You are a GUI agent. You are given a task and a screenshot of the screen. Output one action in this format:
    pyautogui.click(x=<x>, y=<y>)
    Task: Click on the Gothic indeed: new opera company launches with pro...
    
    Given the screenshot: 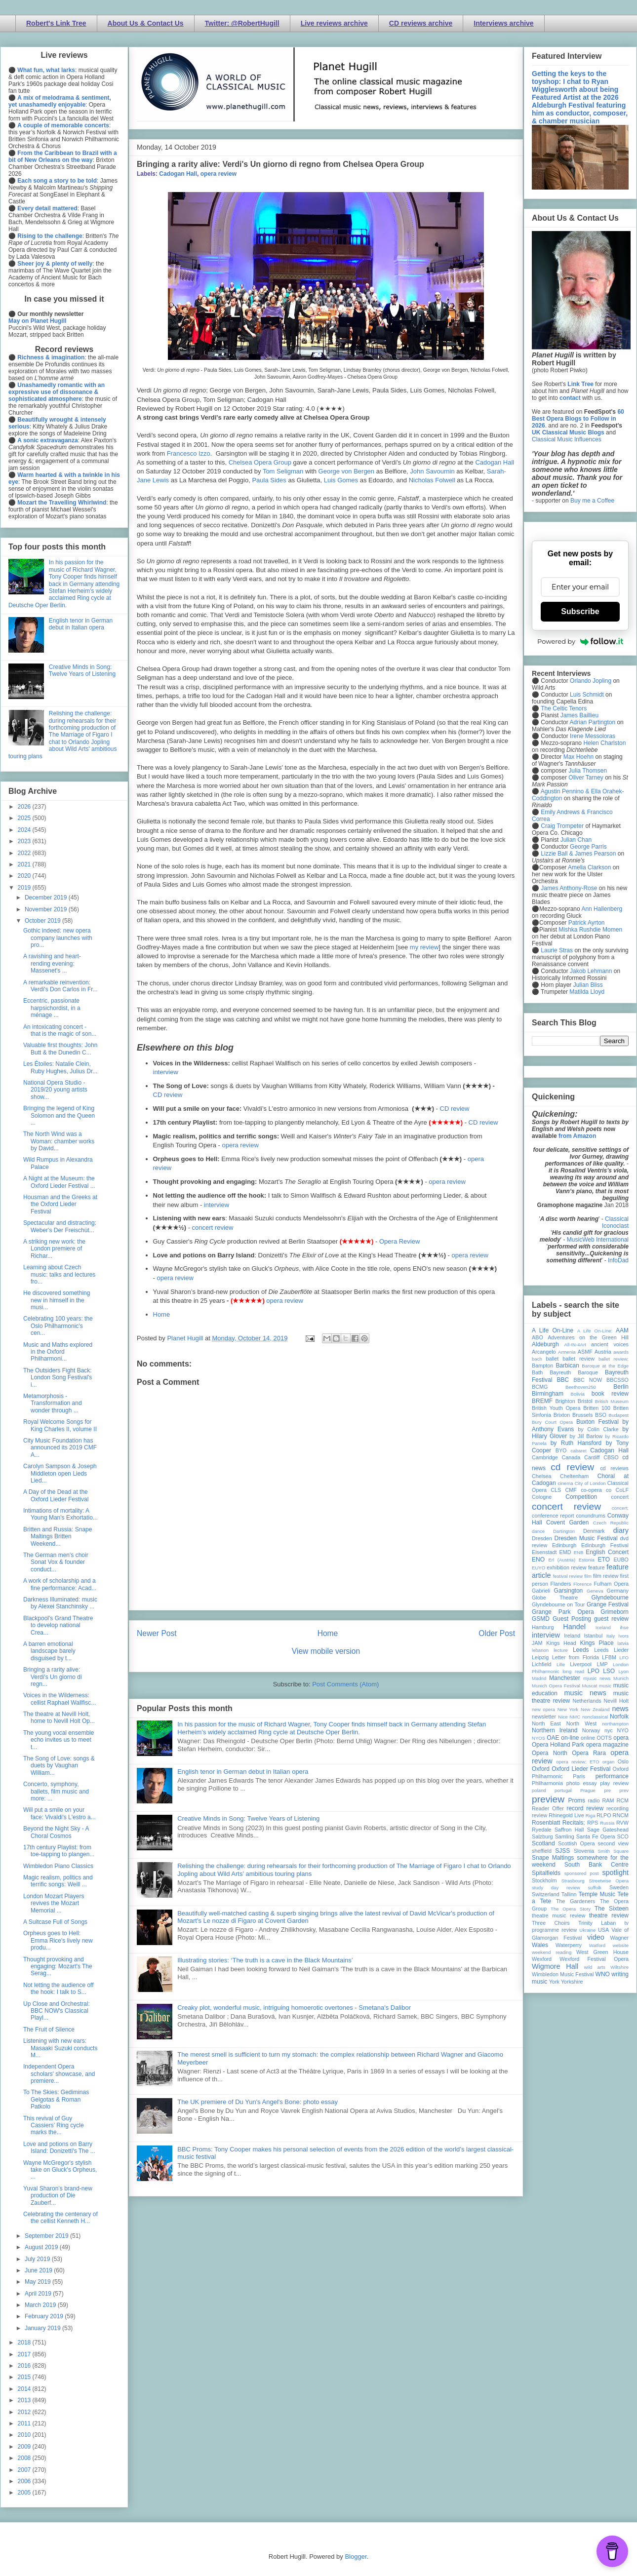 What is the action you would take?
    pyautogui.click(x=57, y=937)
    